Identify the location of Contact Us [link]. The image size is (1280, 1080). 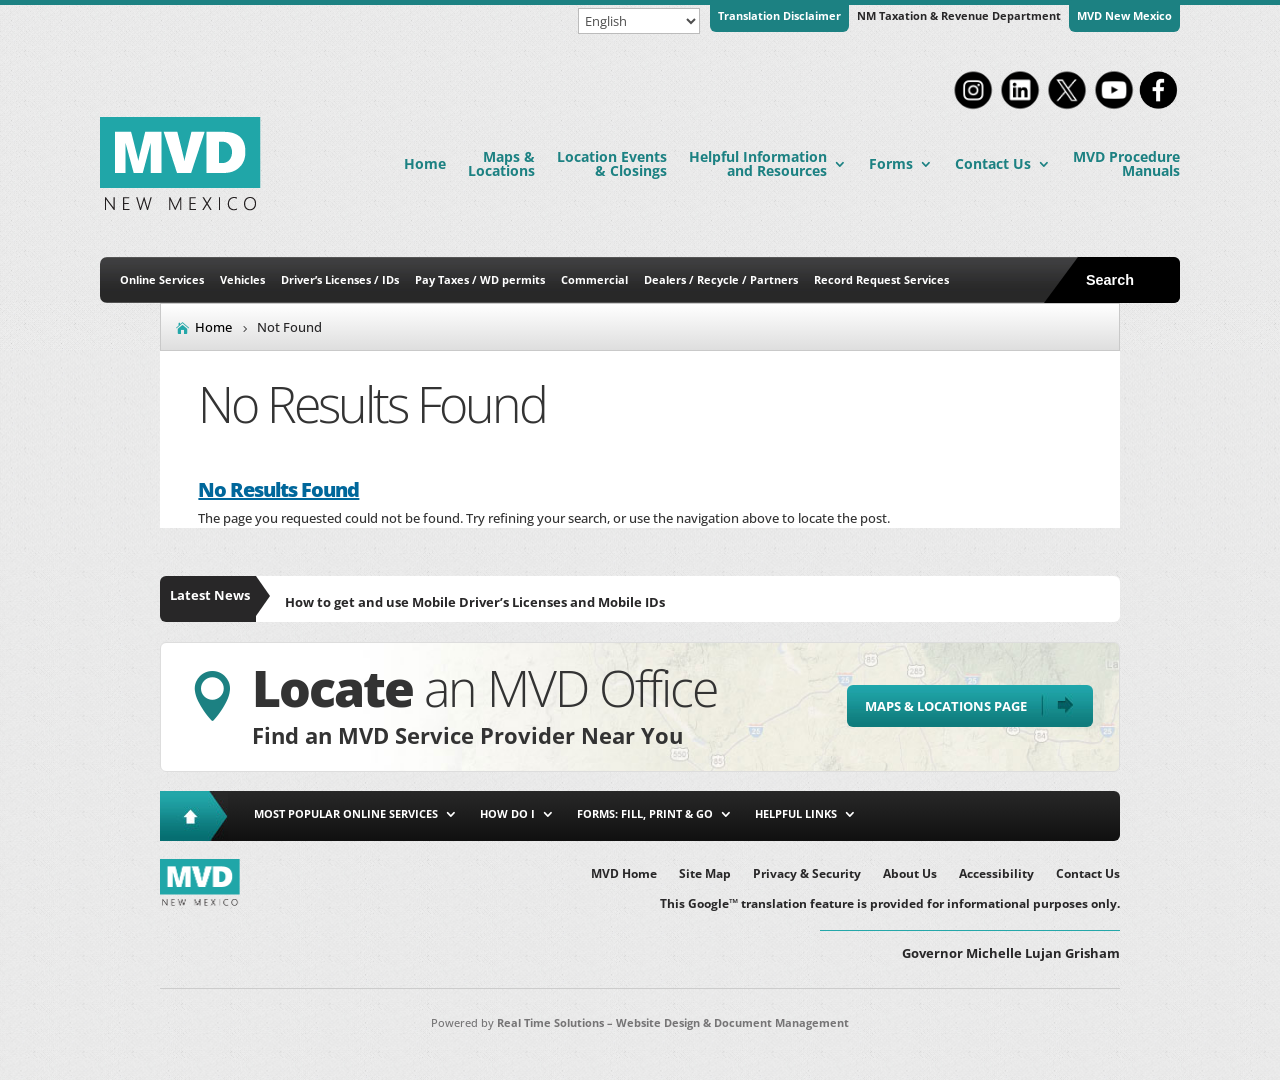
(993, 163).